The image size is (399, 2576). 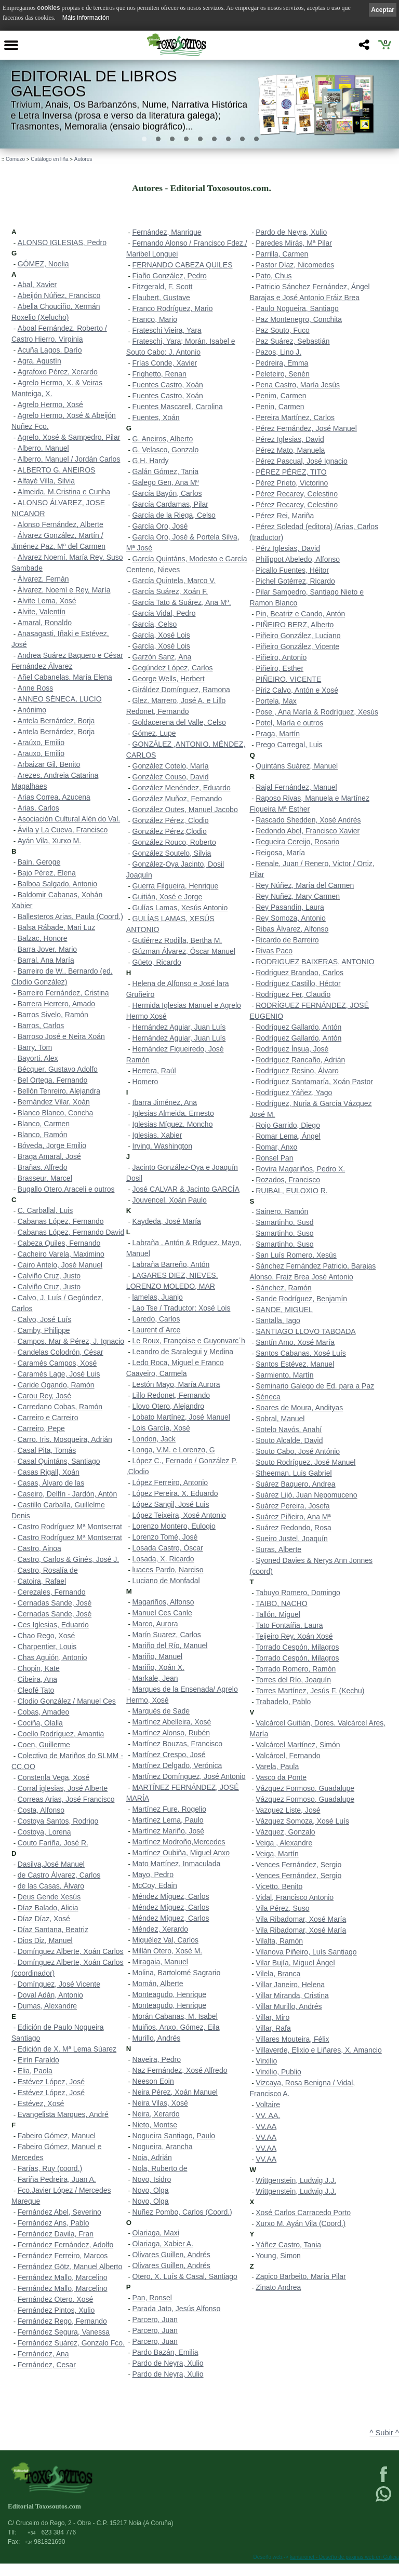 What do you see at coordinates (279, 668) in the screenshot?
I see `Piñeiro, Esther` at bounding box center [279, 668].